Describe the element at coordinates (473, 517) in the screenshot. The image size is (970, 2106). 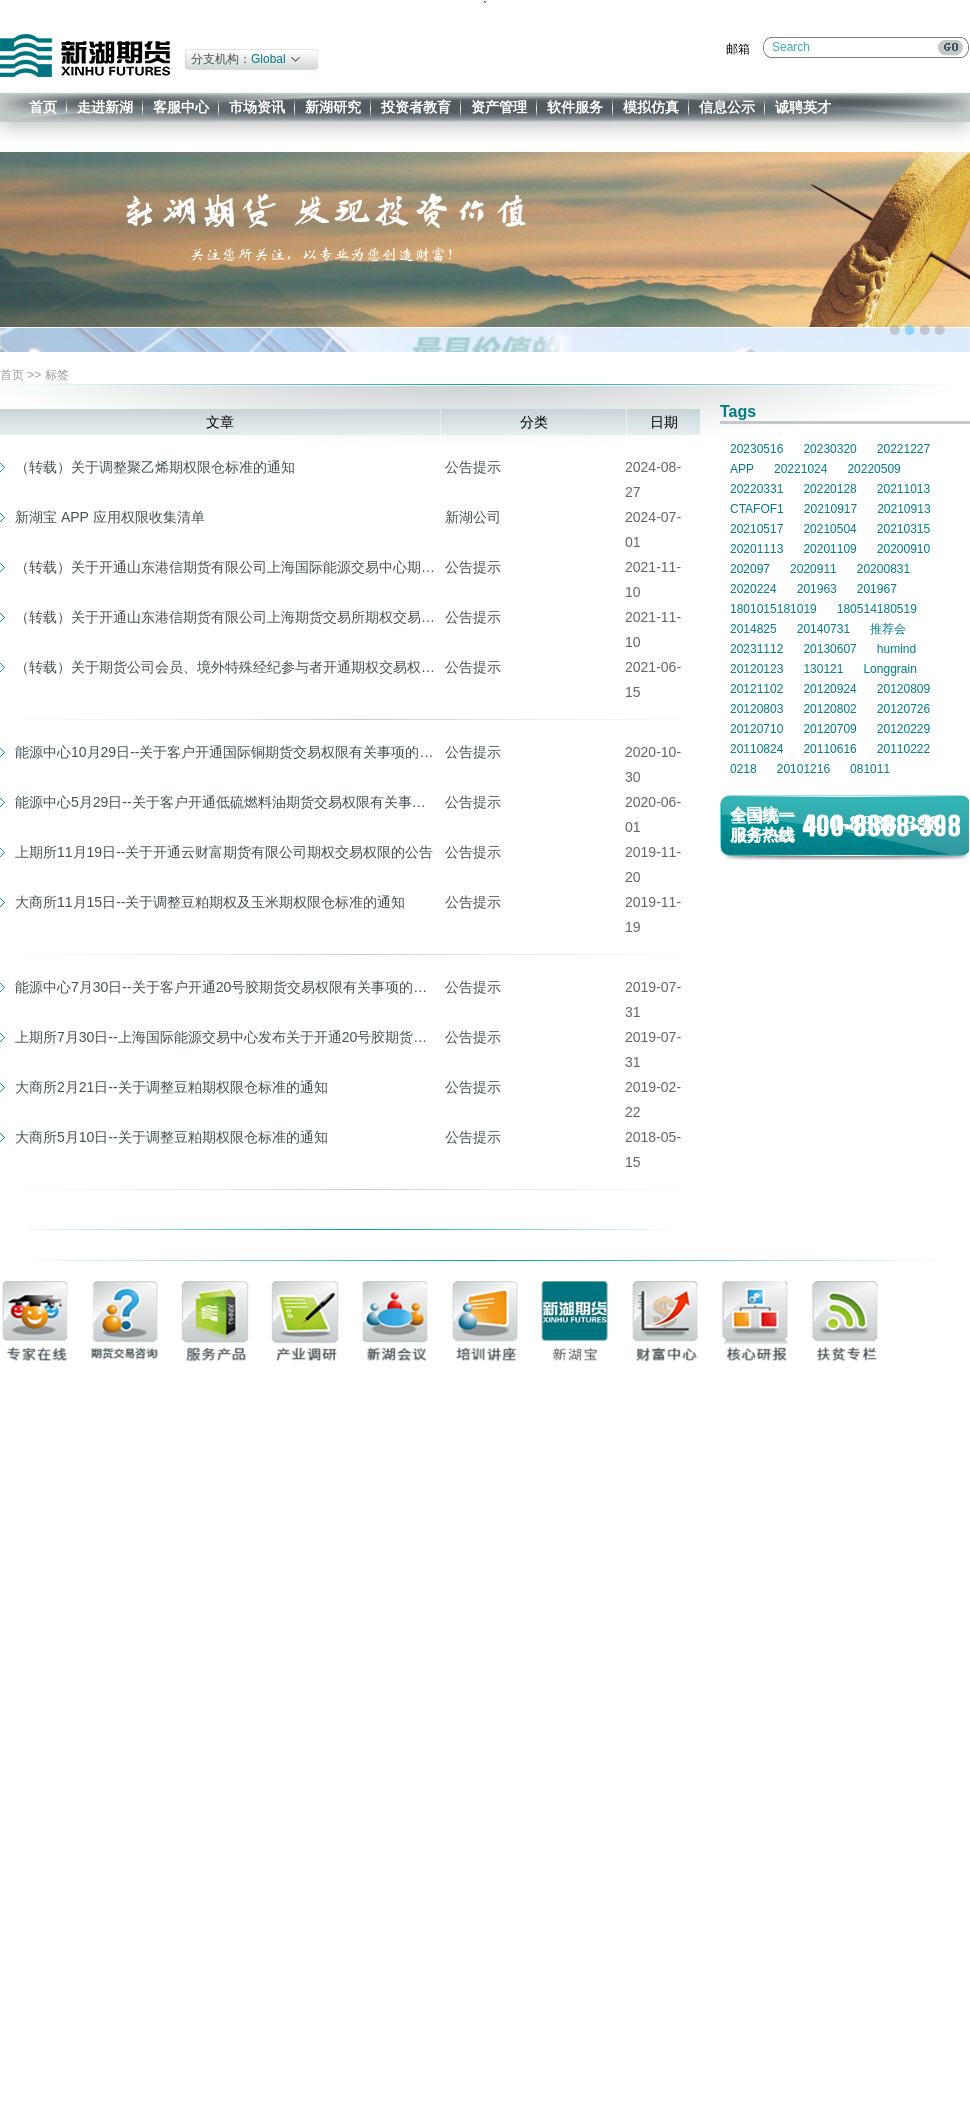
I see `新湖公司` at that location.